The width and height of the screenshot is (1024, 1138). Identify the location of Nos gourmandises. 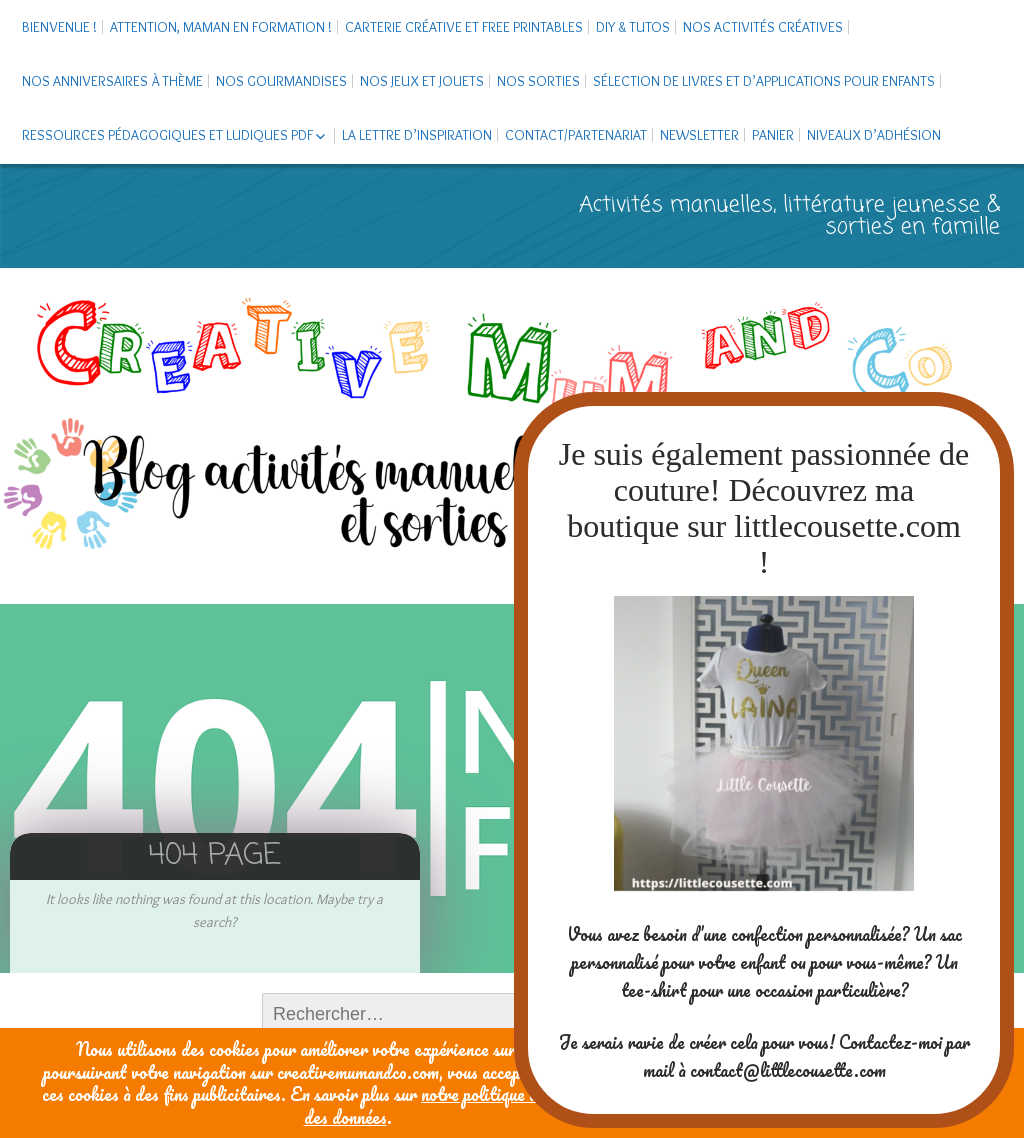
(281, 81).